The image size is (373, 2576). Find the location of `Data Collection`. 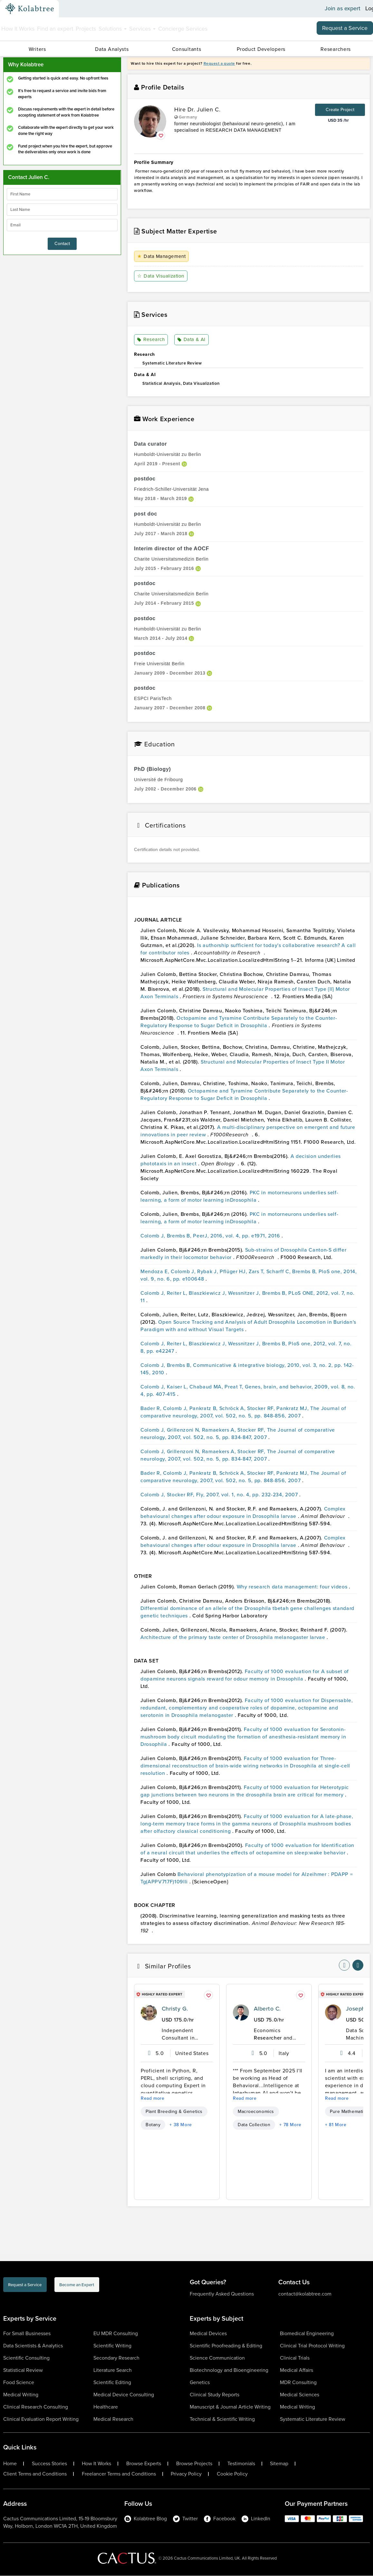

Data Collection is located at coordinates (254, 2125).